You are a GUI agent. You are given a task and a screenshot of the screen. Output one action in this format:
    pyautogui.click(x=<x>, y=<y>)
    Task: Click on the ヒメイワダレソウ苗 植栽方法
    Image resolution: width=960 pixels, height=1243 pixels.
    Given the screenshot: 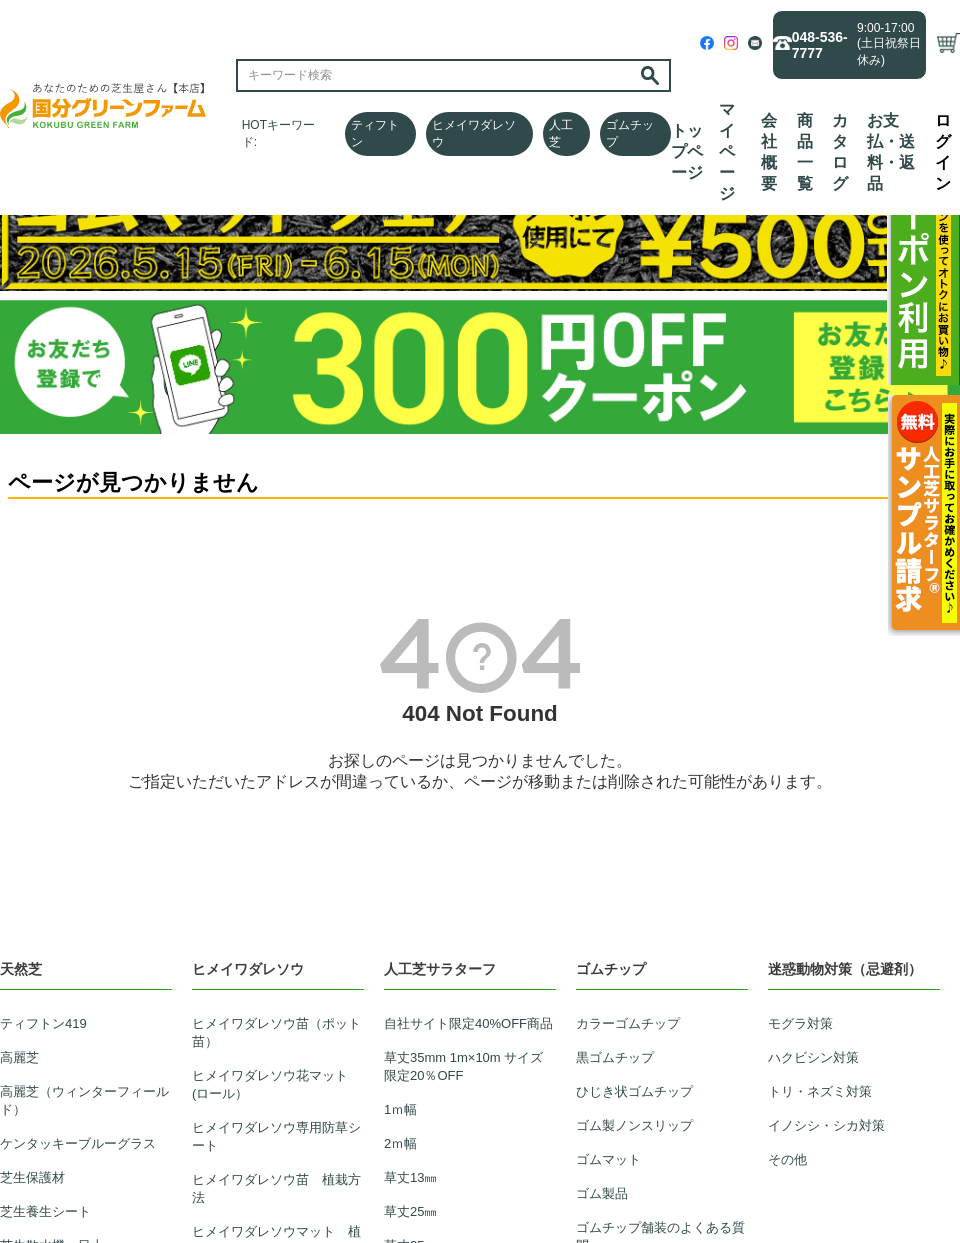 What is the action you would take?
    pyautogui.click(x=276, y=1188)
    